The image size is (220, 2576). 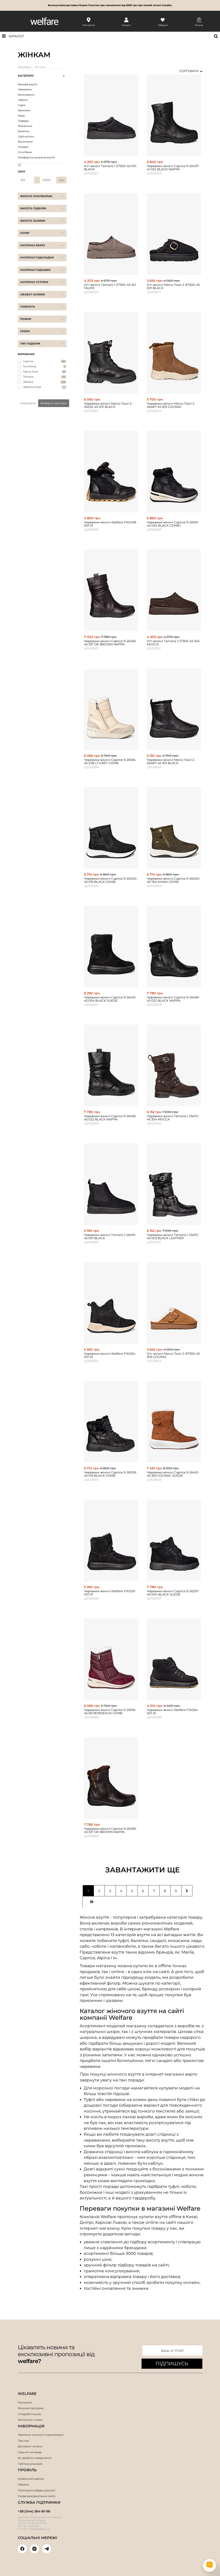 I want to click on Чоботи, so click(x=23, y=100).